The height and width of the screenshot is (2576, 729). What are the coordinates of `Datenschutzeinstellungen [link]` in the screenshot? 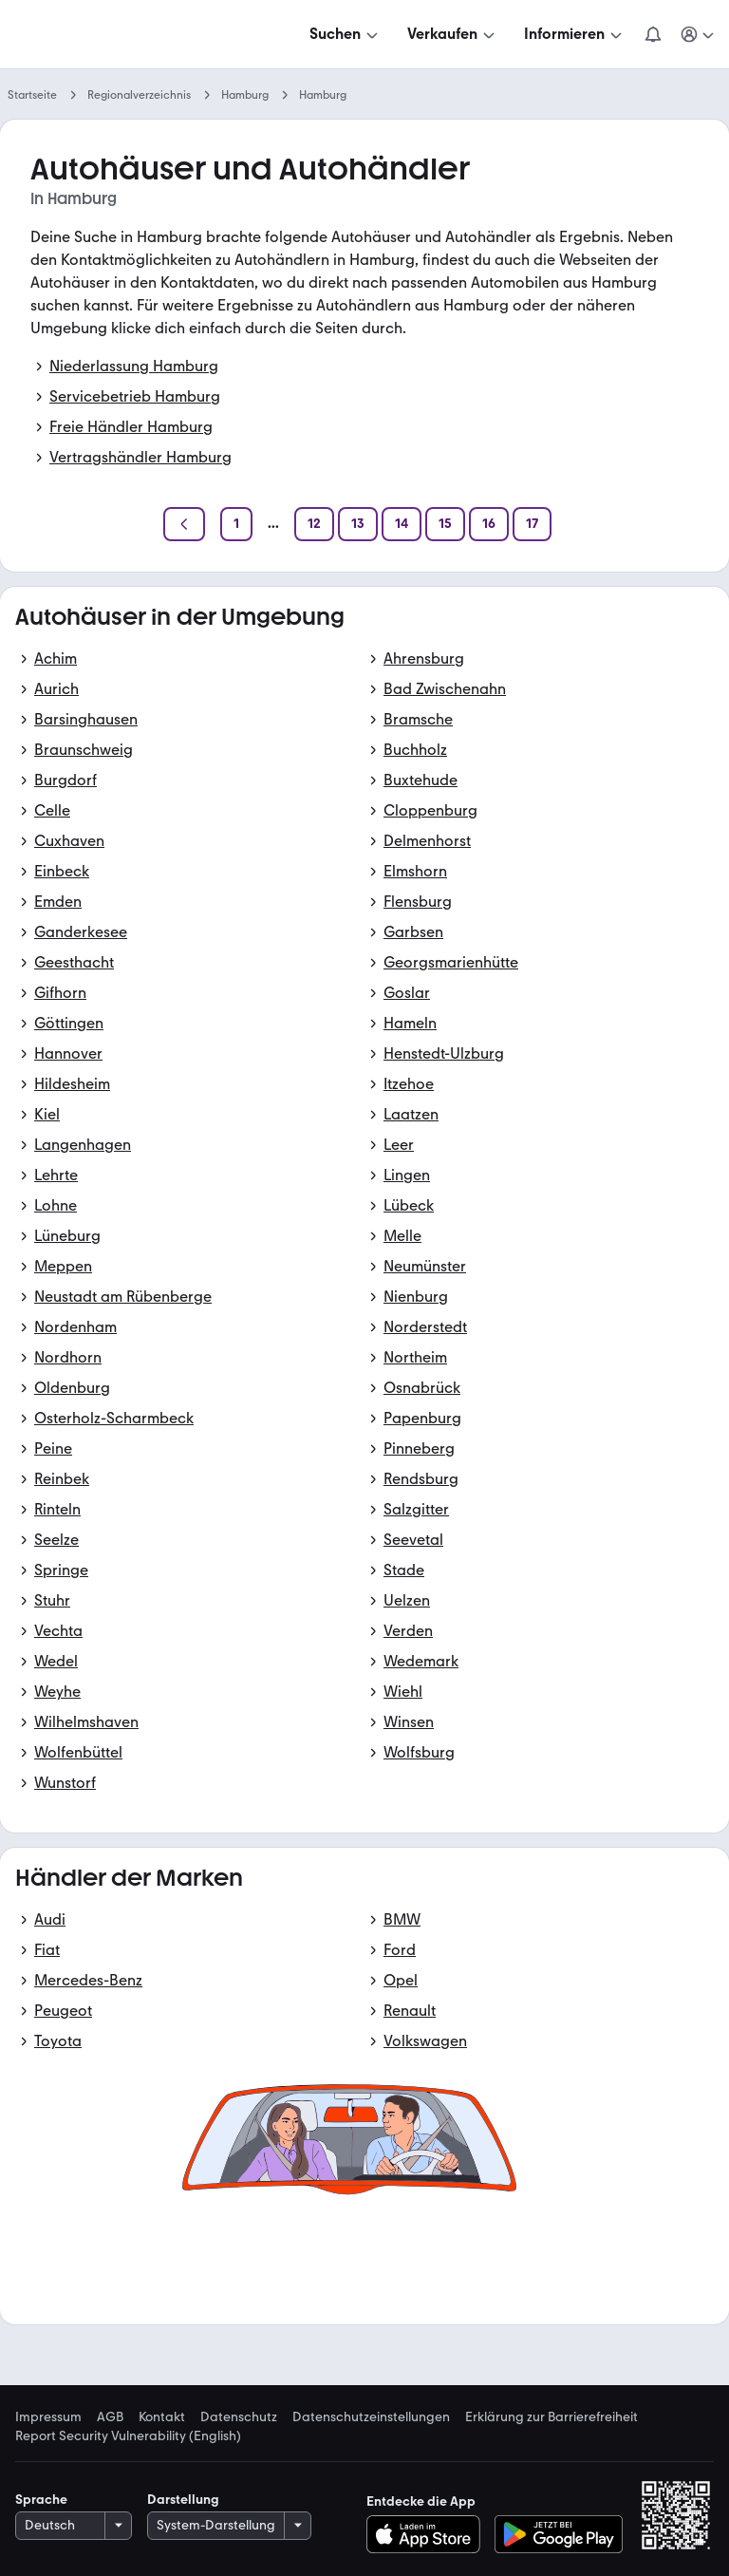 It's located at (371, 2417).